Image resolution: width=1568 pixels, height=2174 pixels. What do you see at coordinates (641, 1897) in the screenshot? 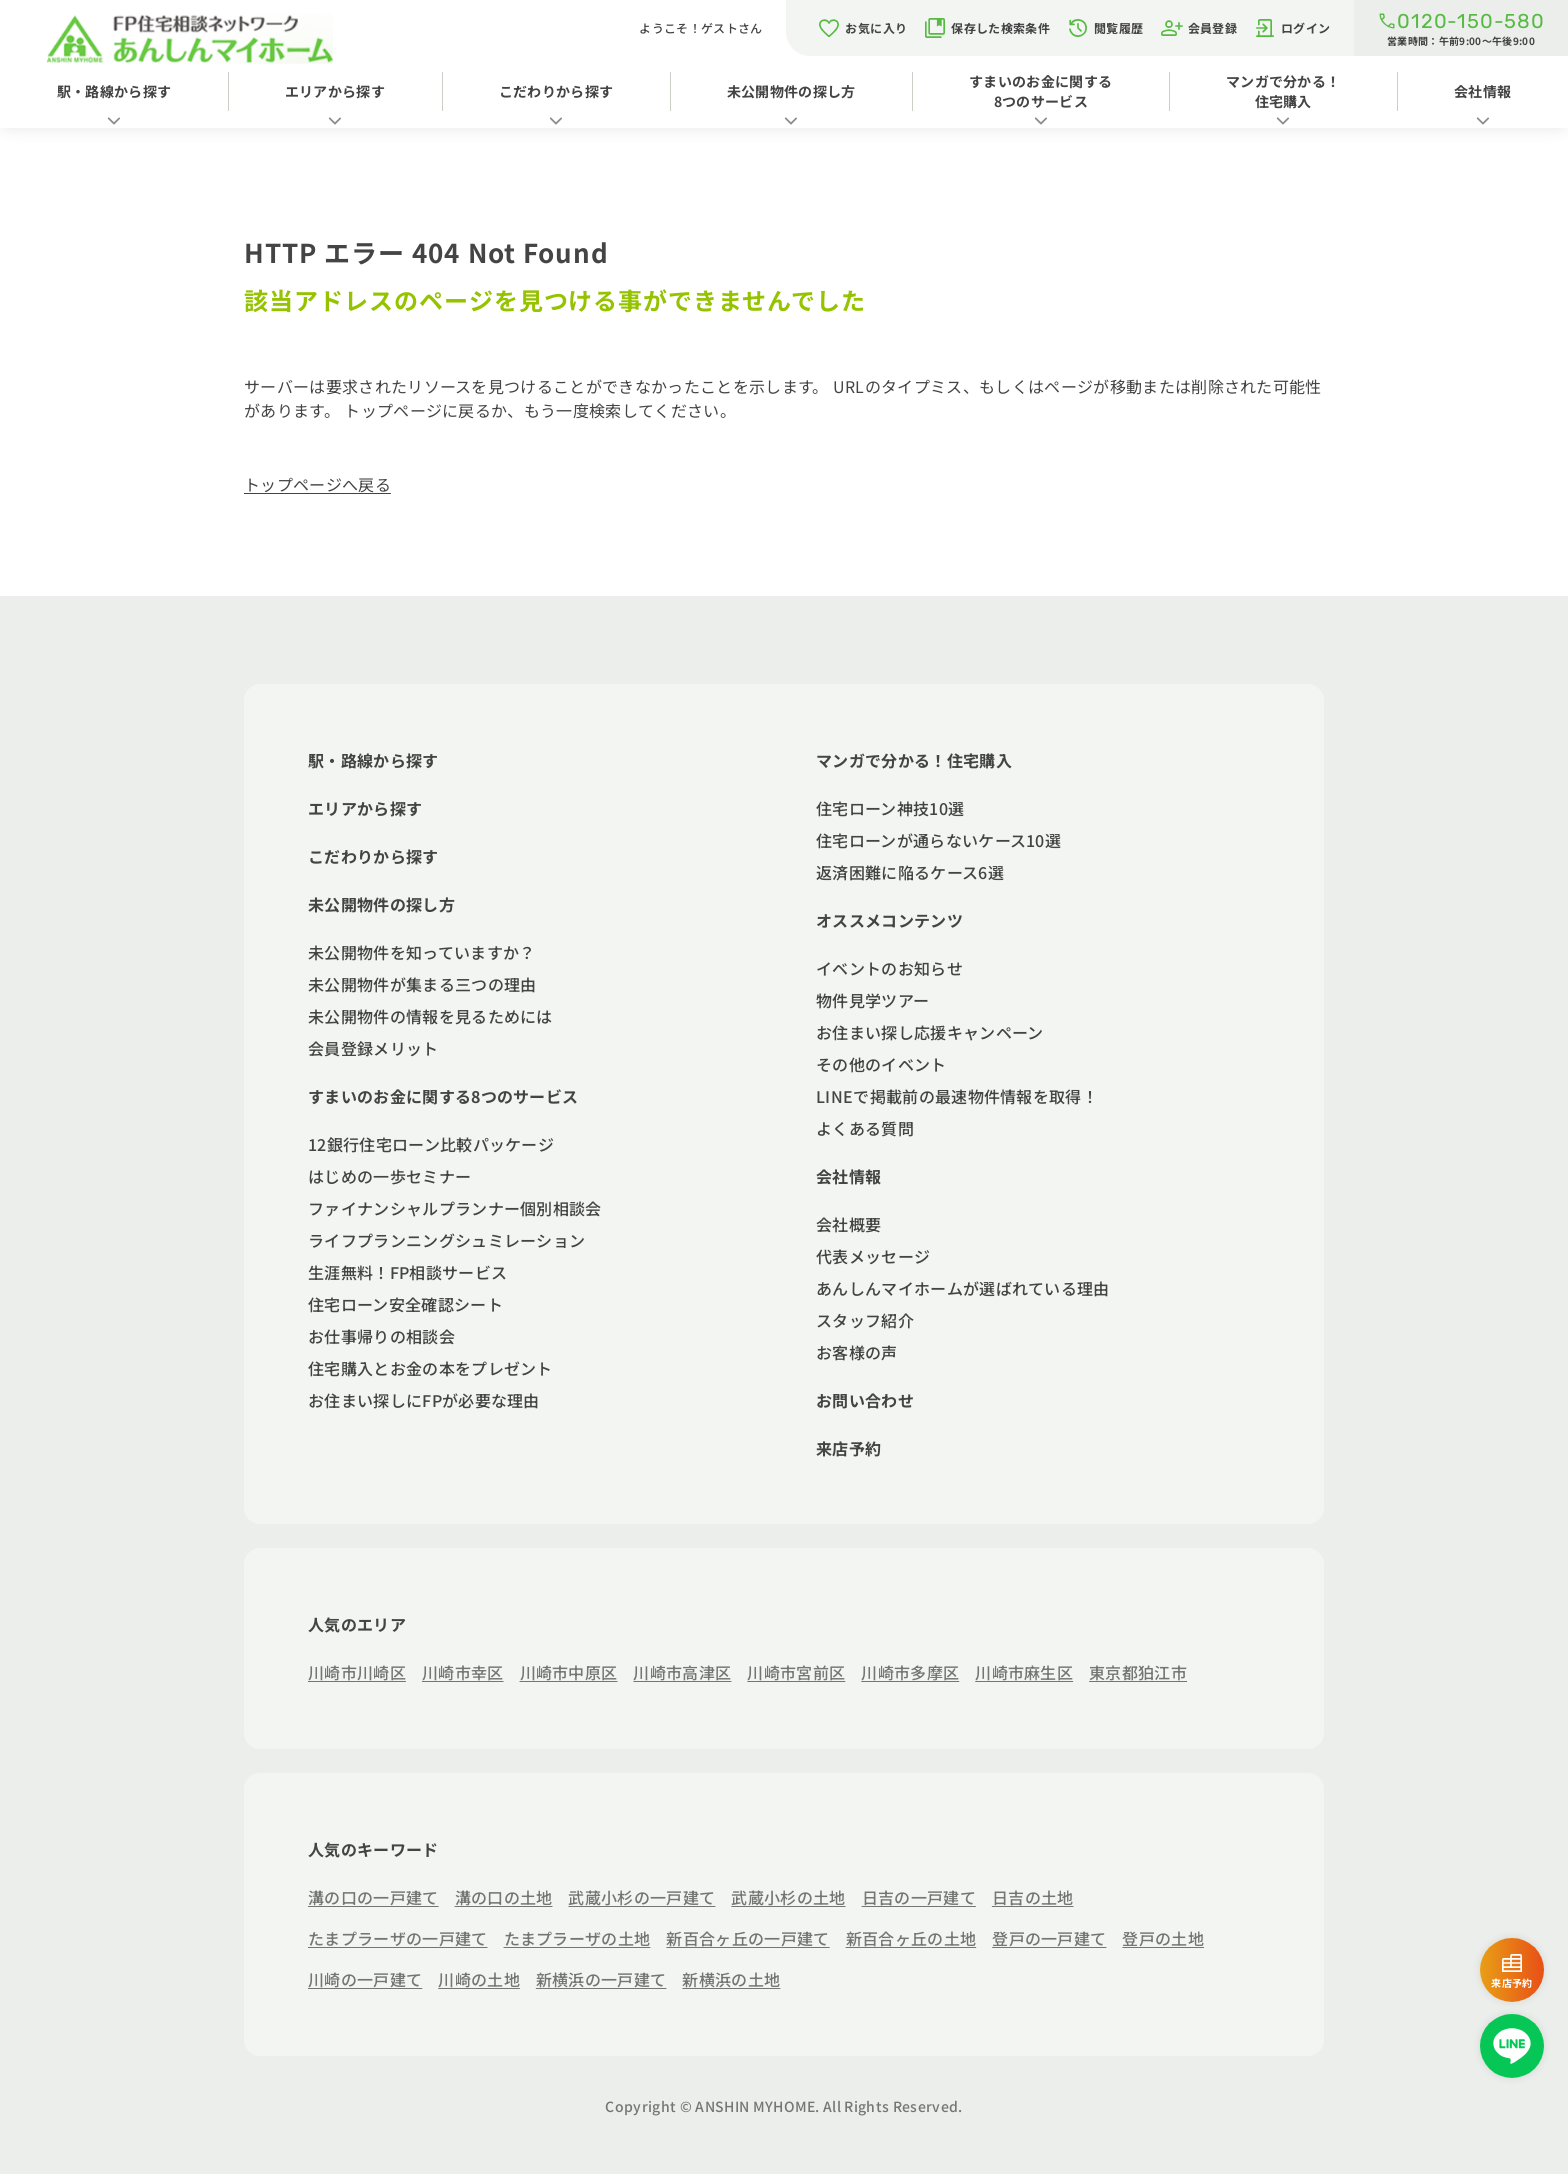
I see `武蔵小杉の一戸建て` at bounding box center [641, 1897].